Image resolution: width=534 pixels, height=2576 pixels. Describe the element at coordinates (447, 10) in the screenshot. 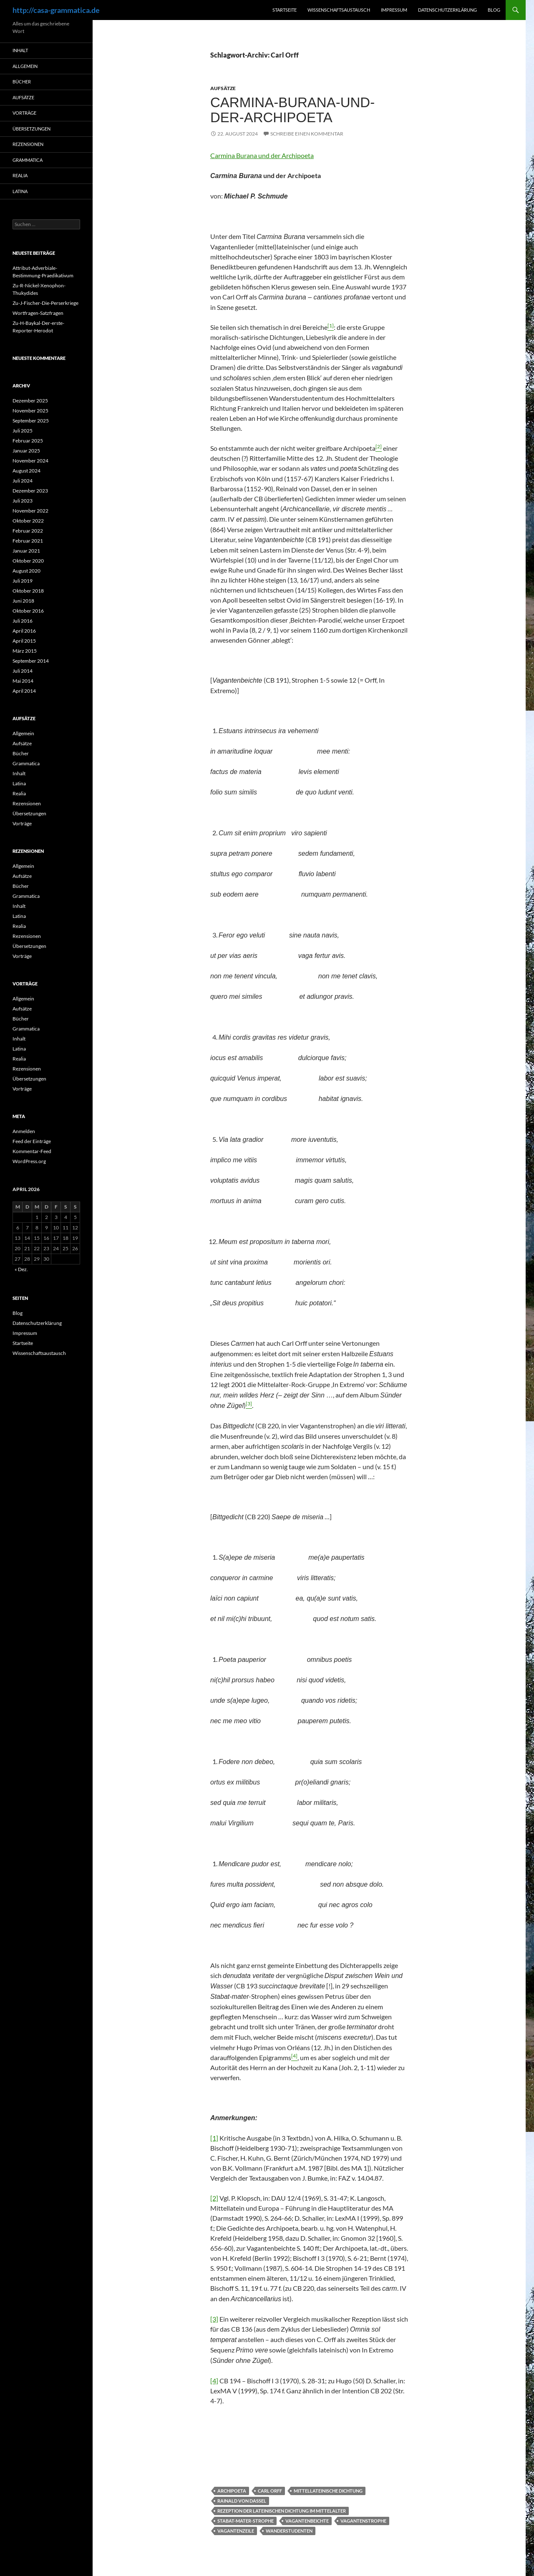

I see `Datenschutzerklärung` at that location.